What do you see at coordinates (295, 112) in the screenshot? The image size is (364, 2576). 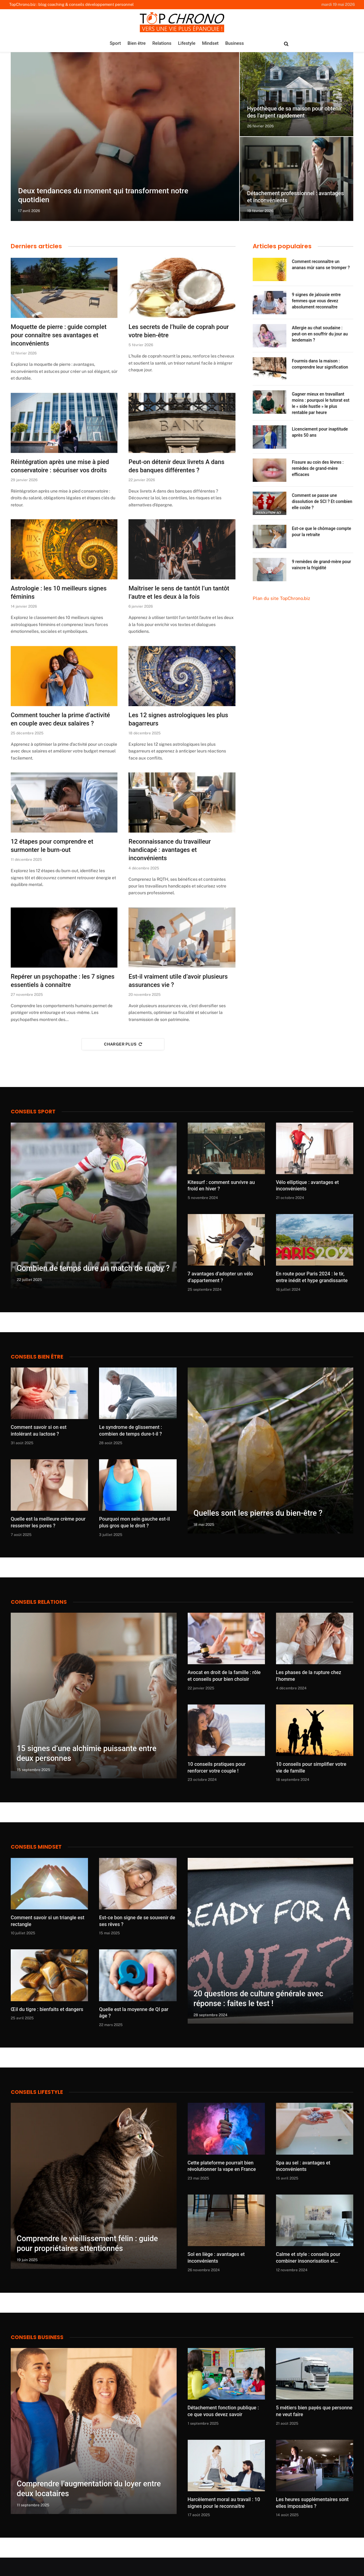 I see `Hypothèque de sa maison pour obtenir des l’argent rapidement` at bounding box center [295, 112].